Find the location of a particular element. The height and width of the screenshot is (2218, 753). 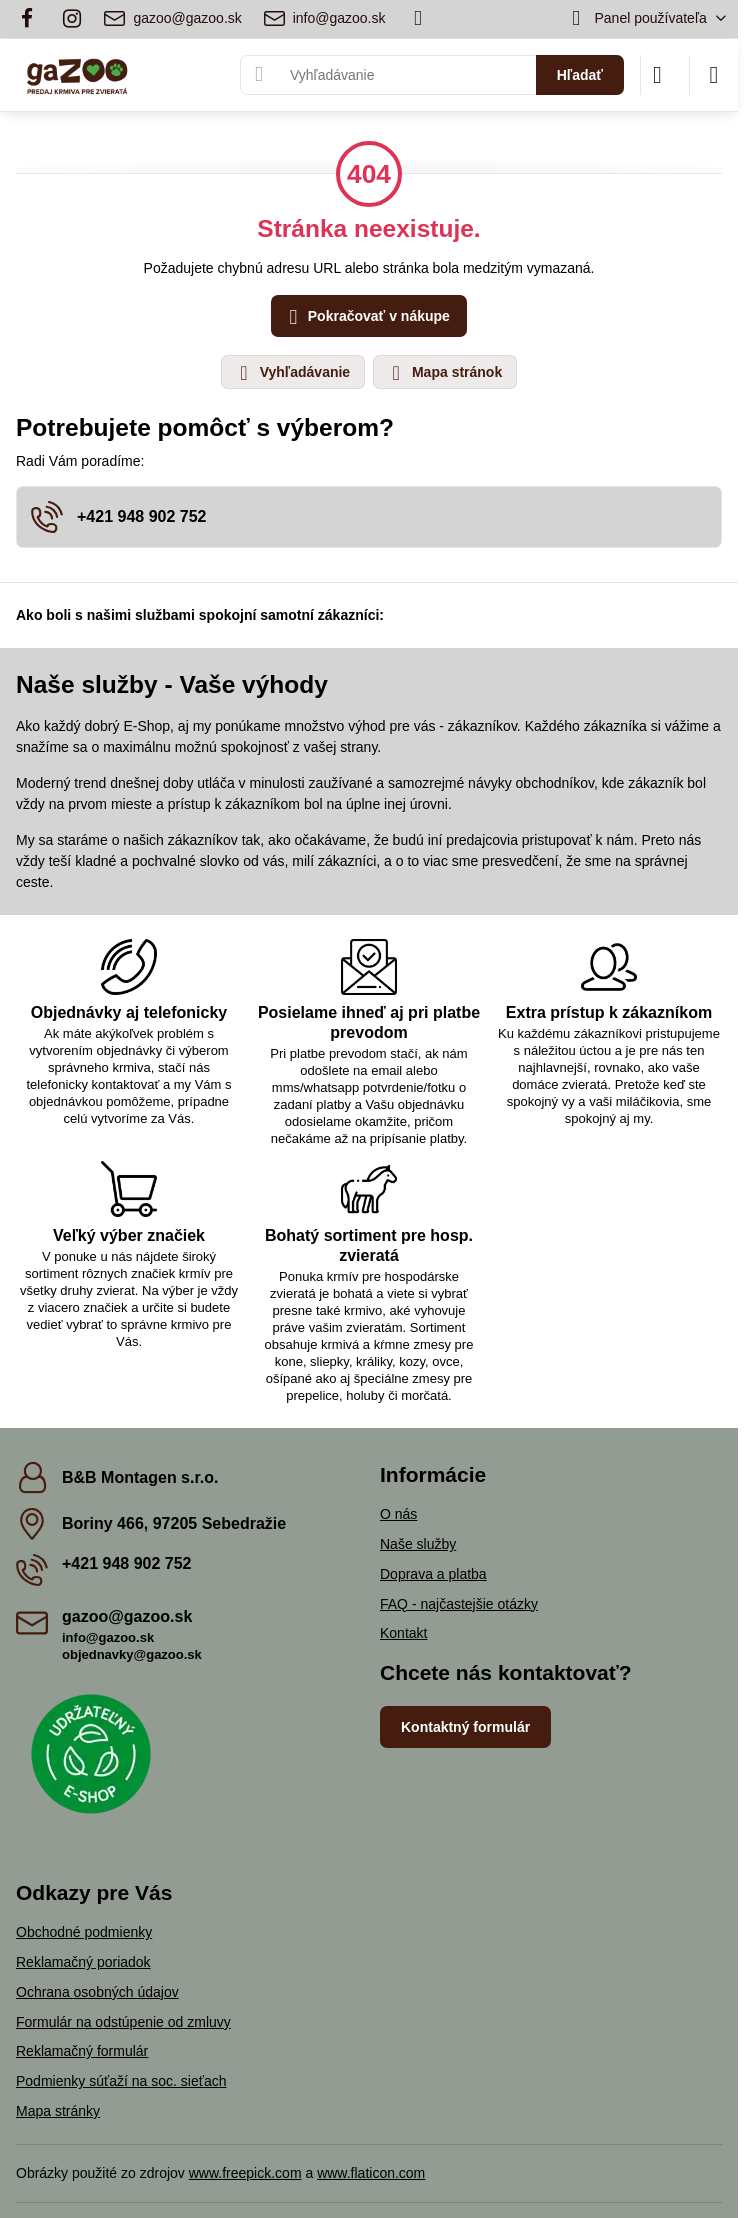

objednavky@gazoo.sk is located at coordinates (132, 1654).